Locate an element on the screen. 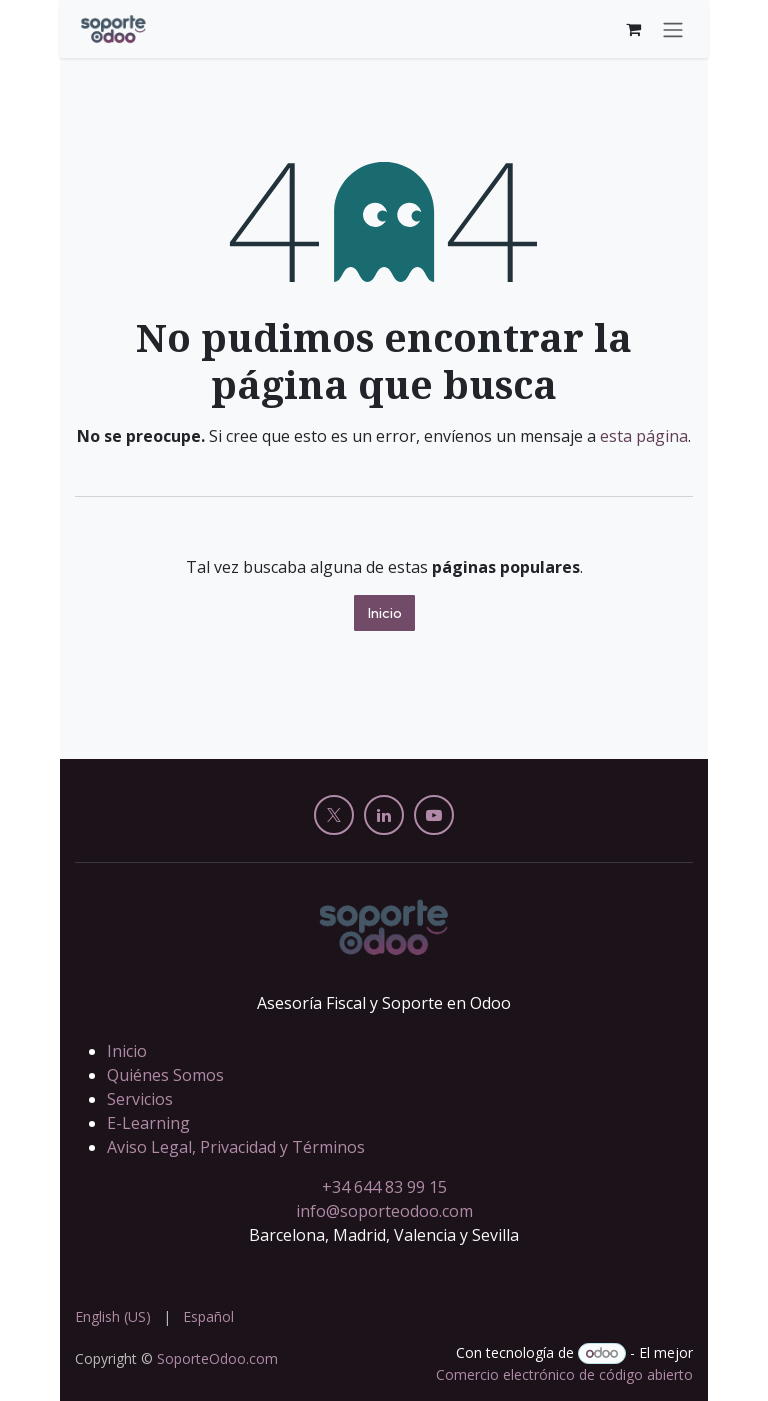 This screenshot has width=768, height=1401. [Cesta del comercio electrónico] is located at coordinates (633, 29).